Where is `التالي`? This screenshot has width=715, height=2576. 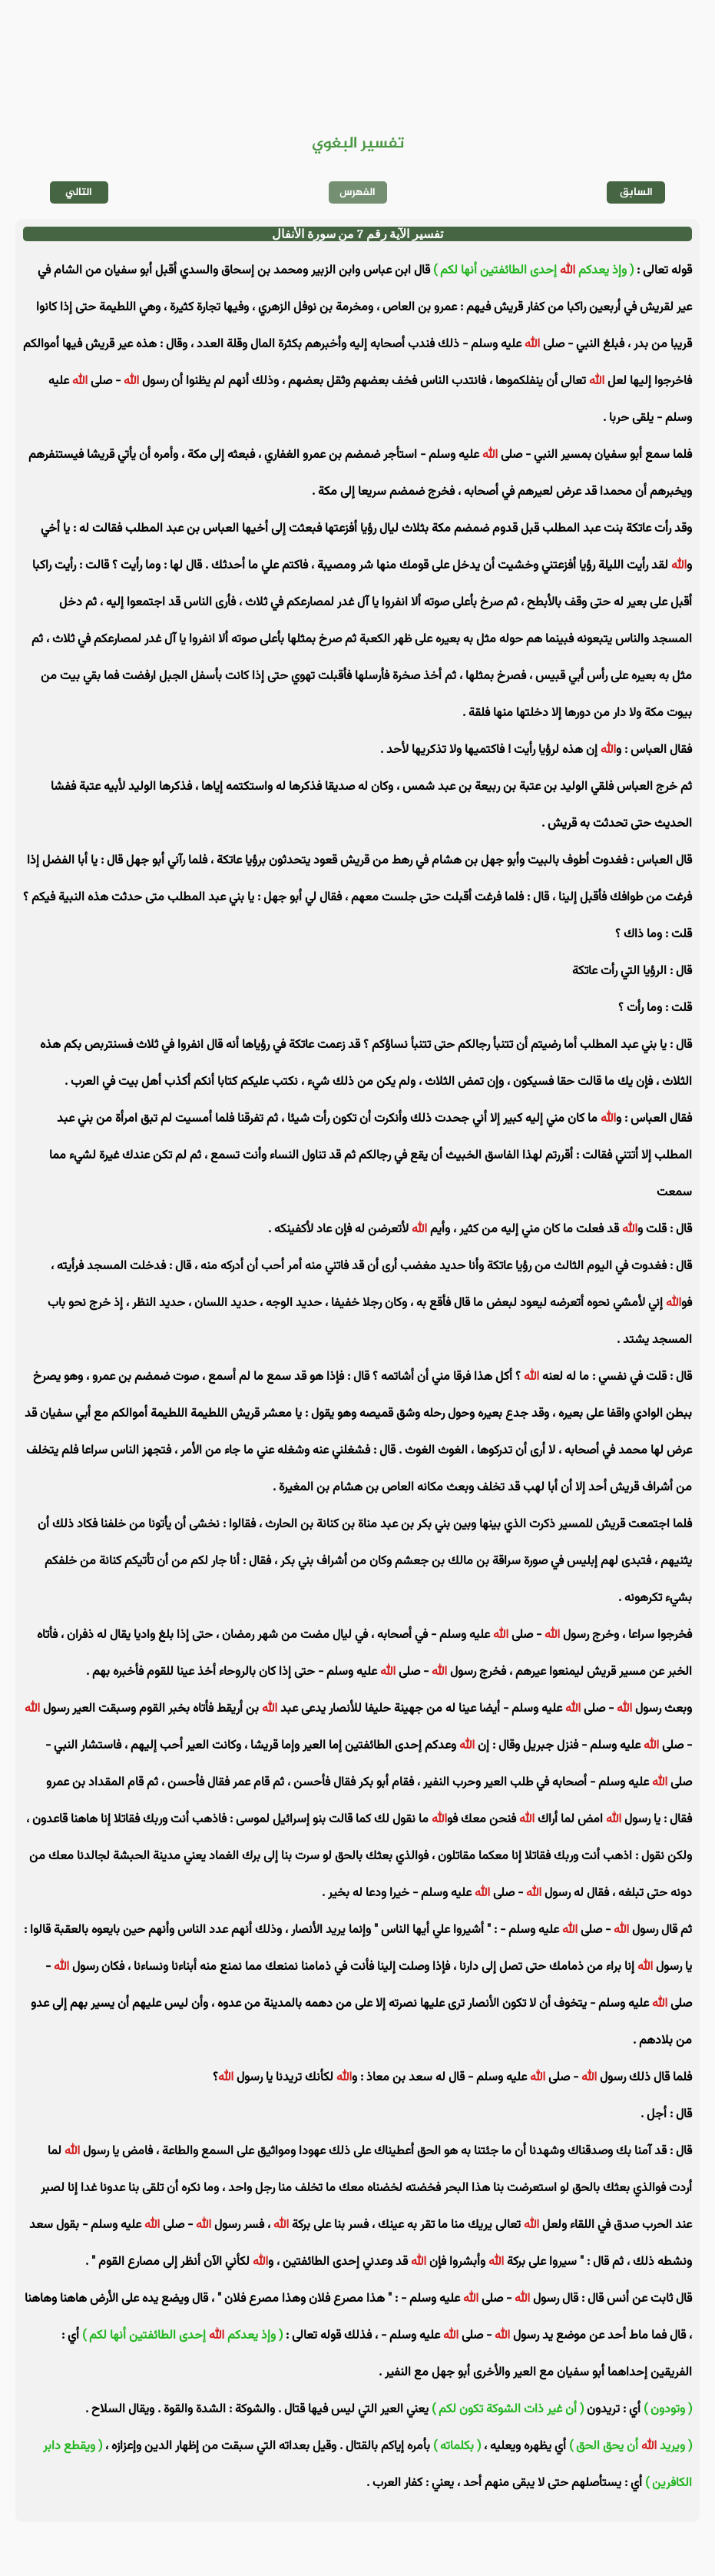 التالي is located at coordinates (78, 192).